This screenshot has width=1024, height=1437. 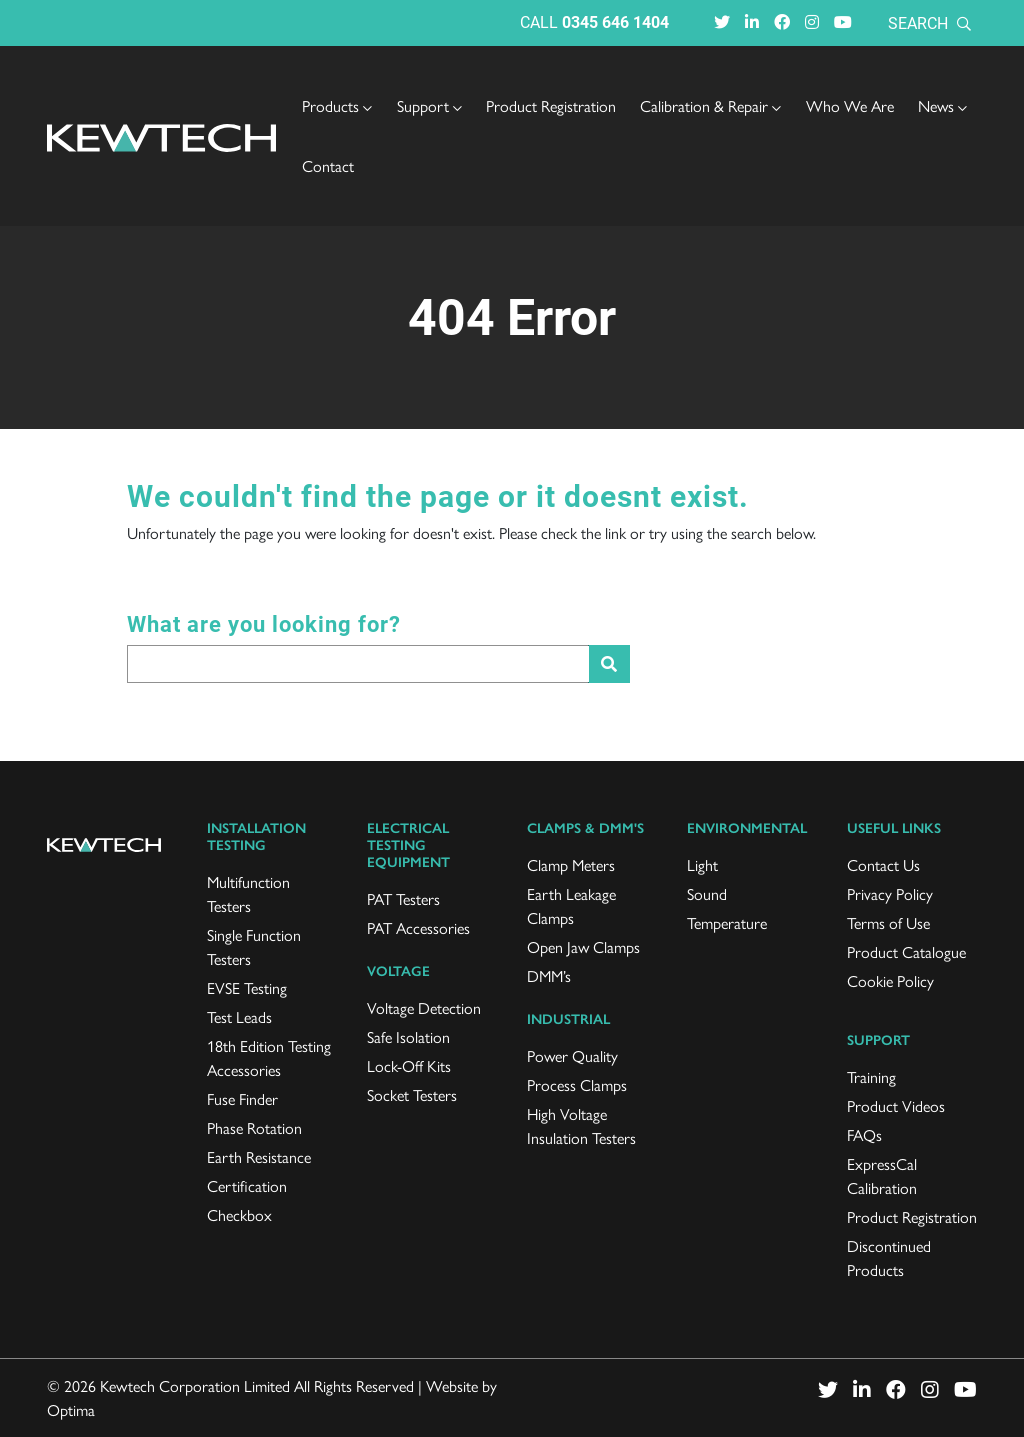 What do you see at coordinates (890, 980) in the screenshot?
I see `Cookie Policy` at bounding box center [890, 980].